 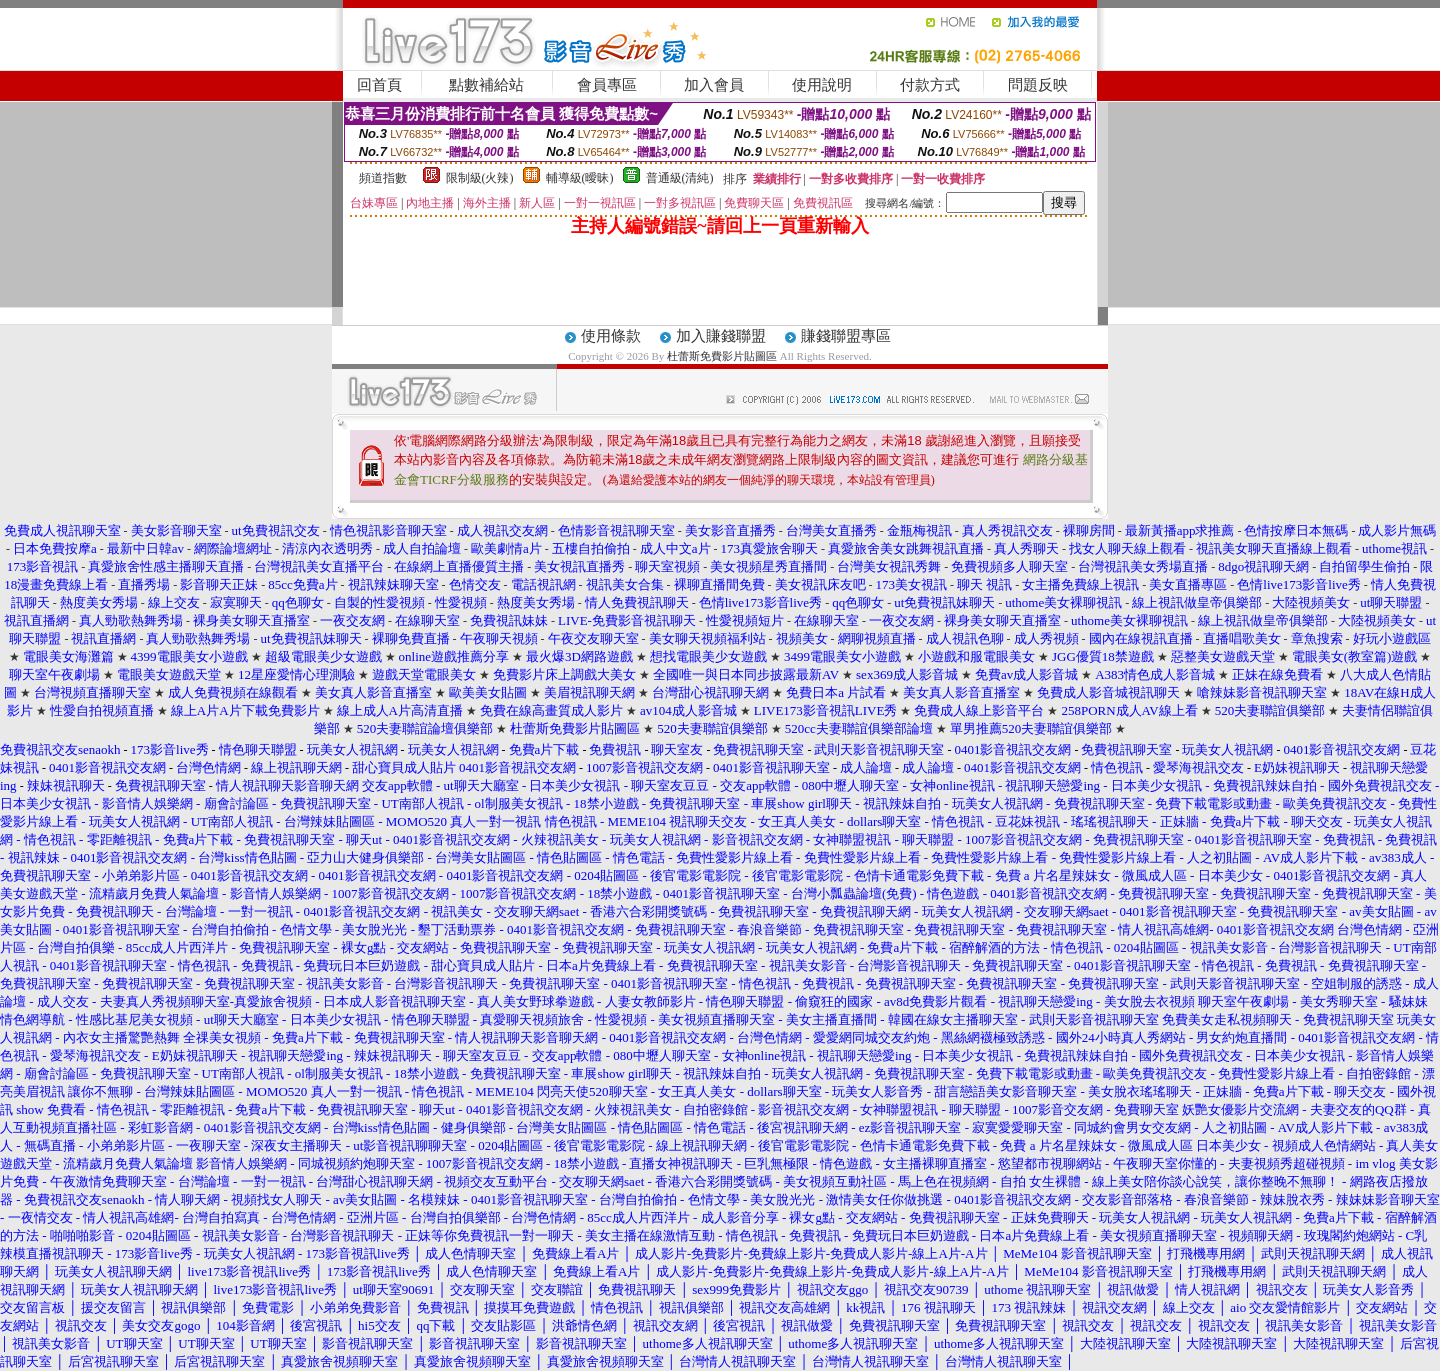 What do you see at coordinates (1038, 85) in the screenshot?
I see `問題反映` at bounding box center [1038, 85].